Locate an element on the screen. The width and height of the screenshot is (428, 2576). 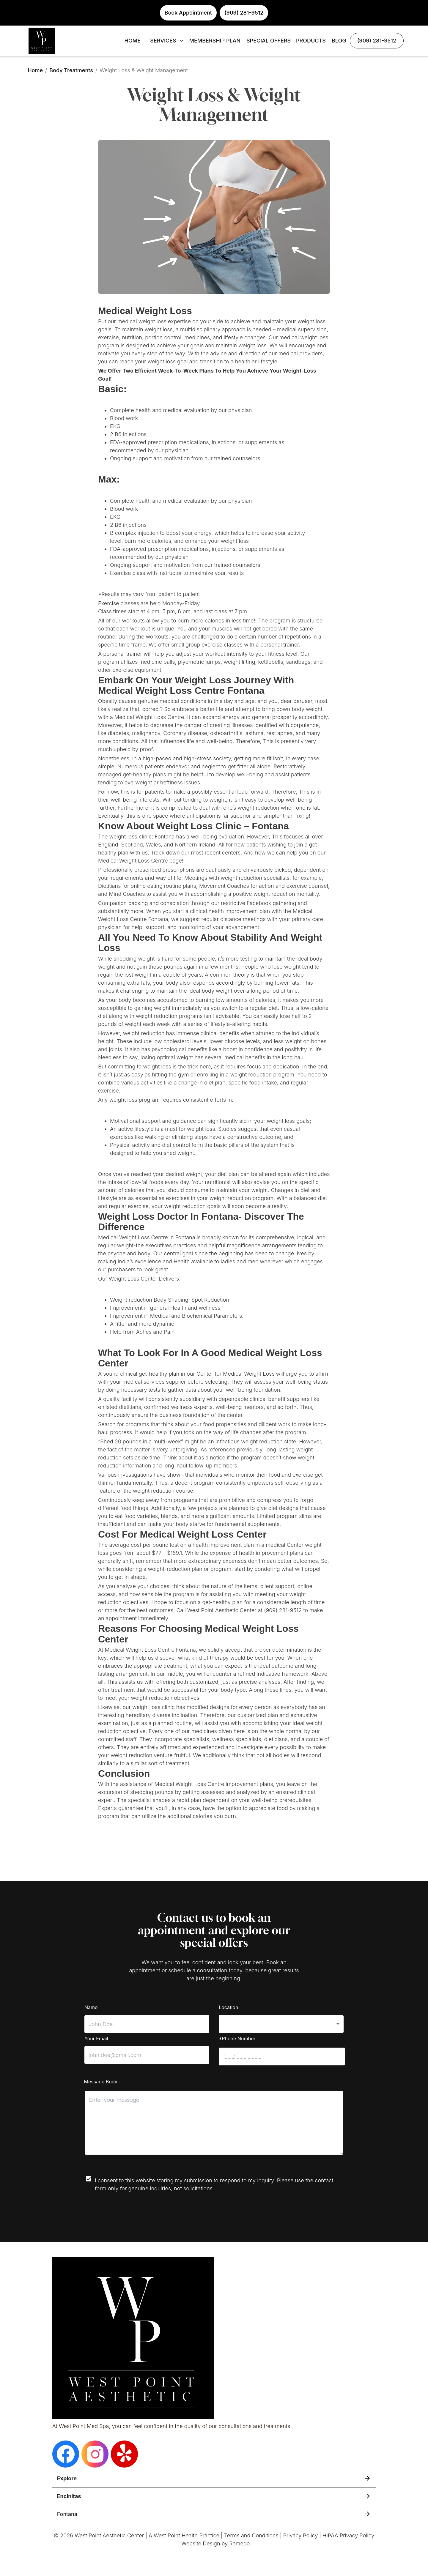
[button] is located at coordinates (281, 2024).